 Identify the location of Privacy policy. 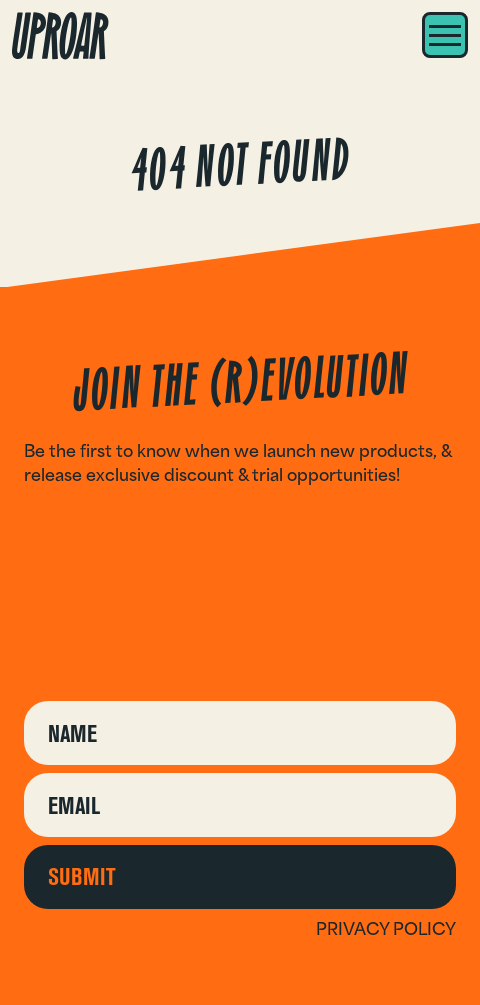
(386, 929).